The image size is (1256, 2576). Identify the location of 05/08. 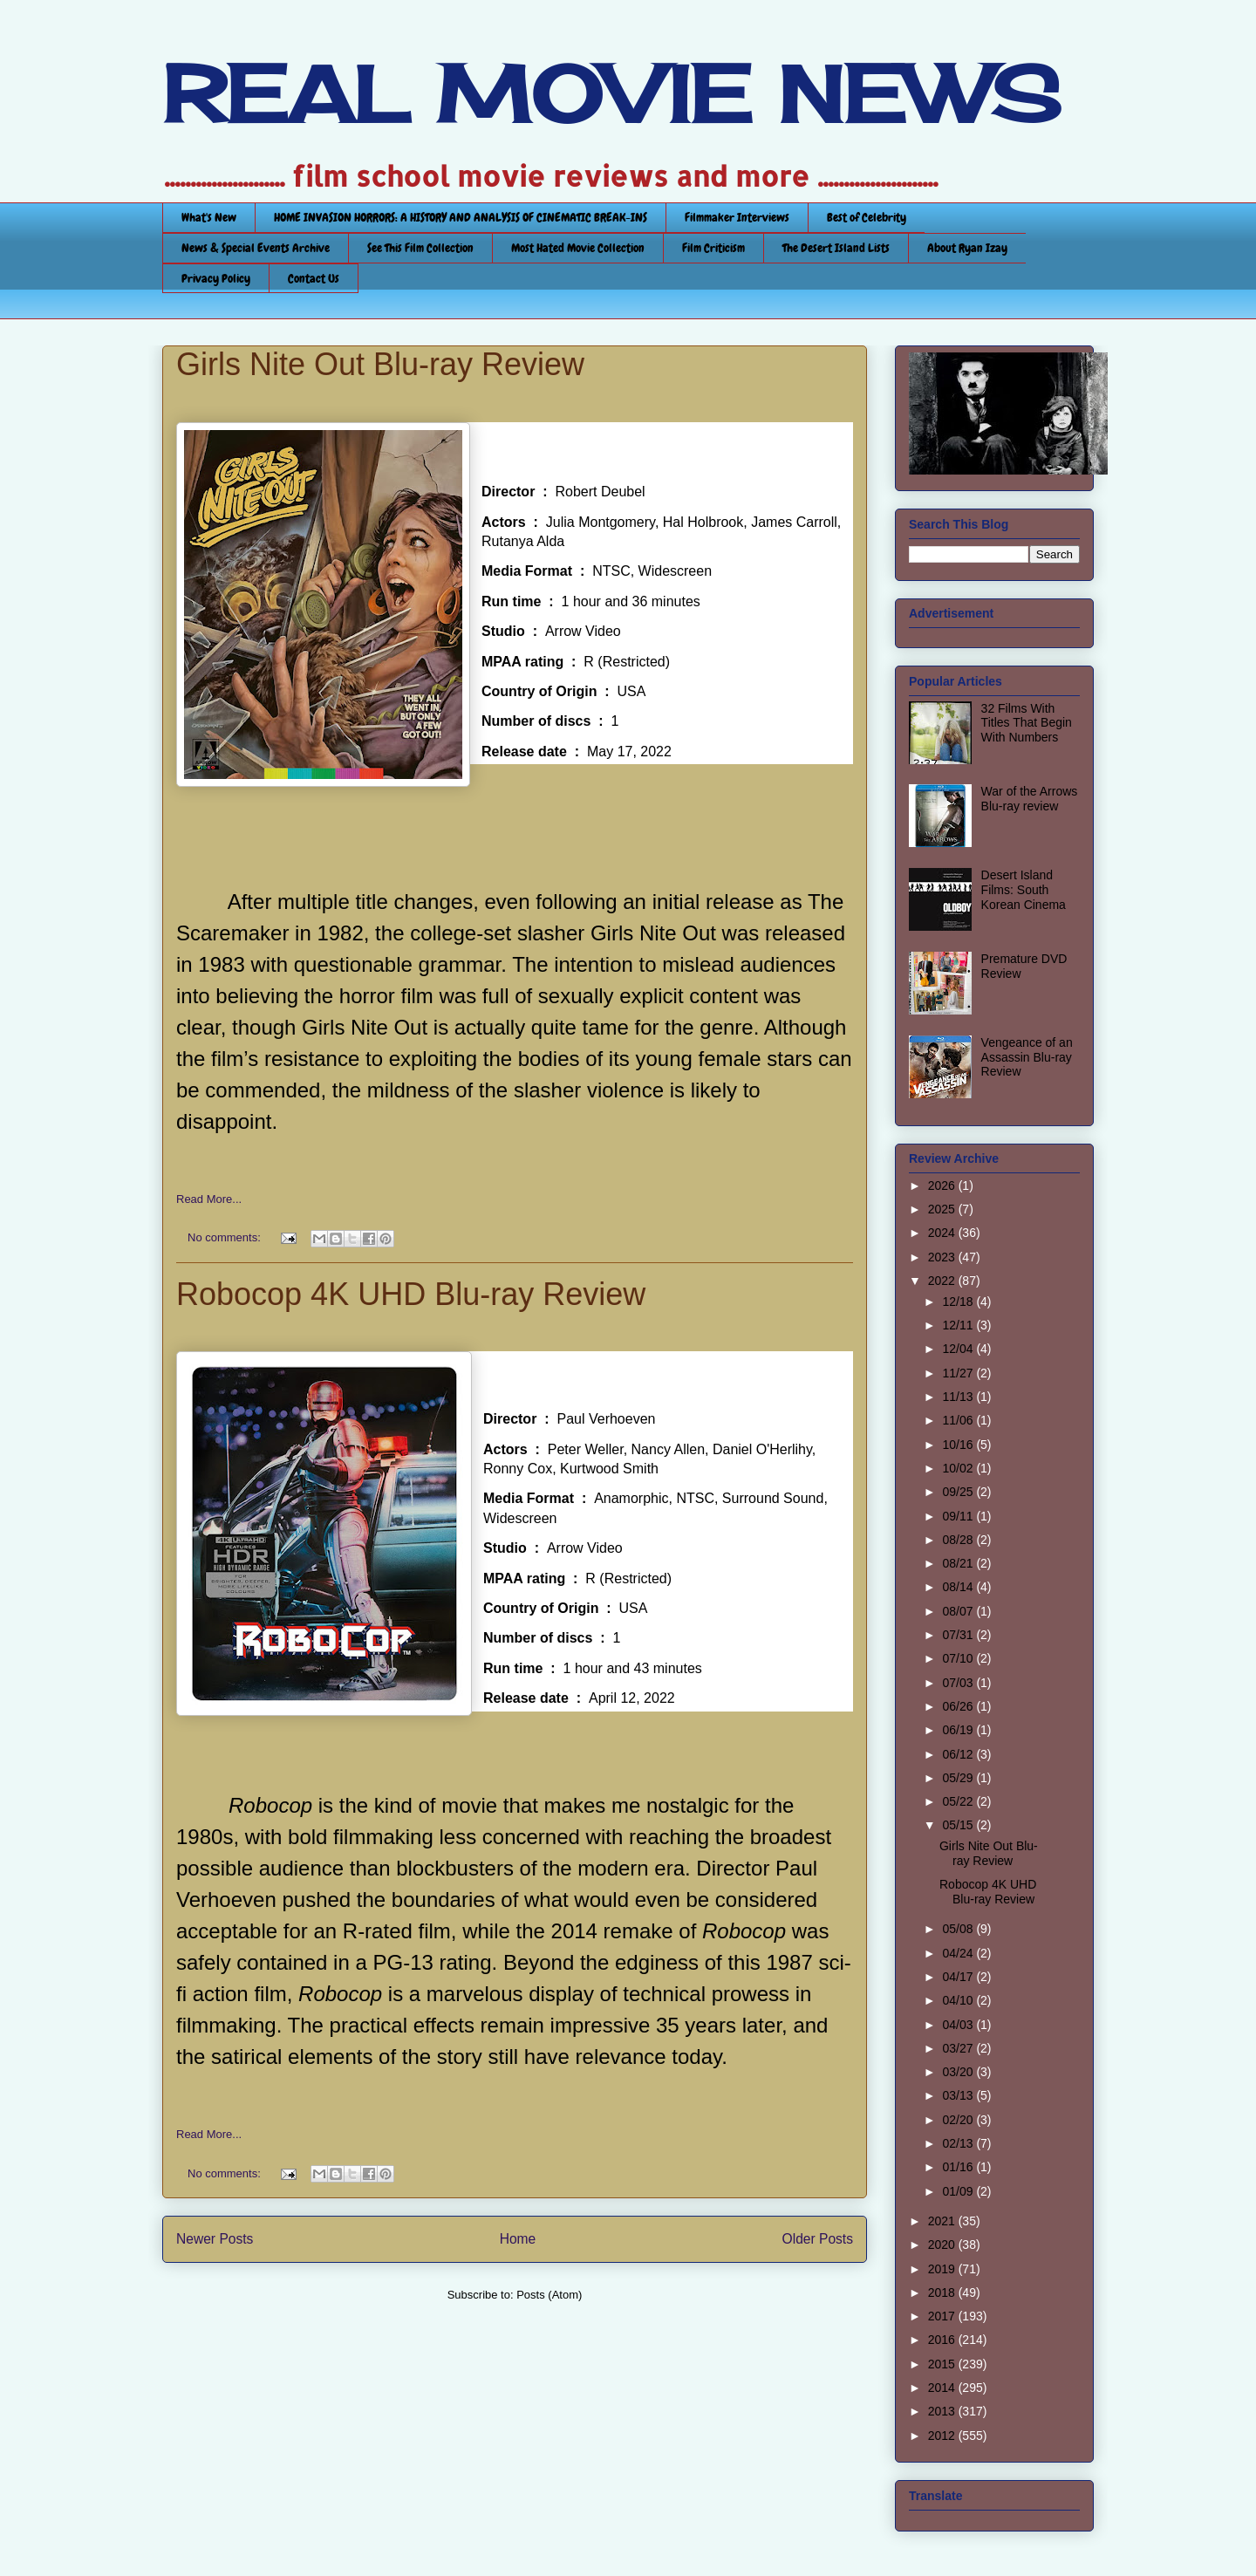
(959, 1929).